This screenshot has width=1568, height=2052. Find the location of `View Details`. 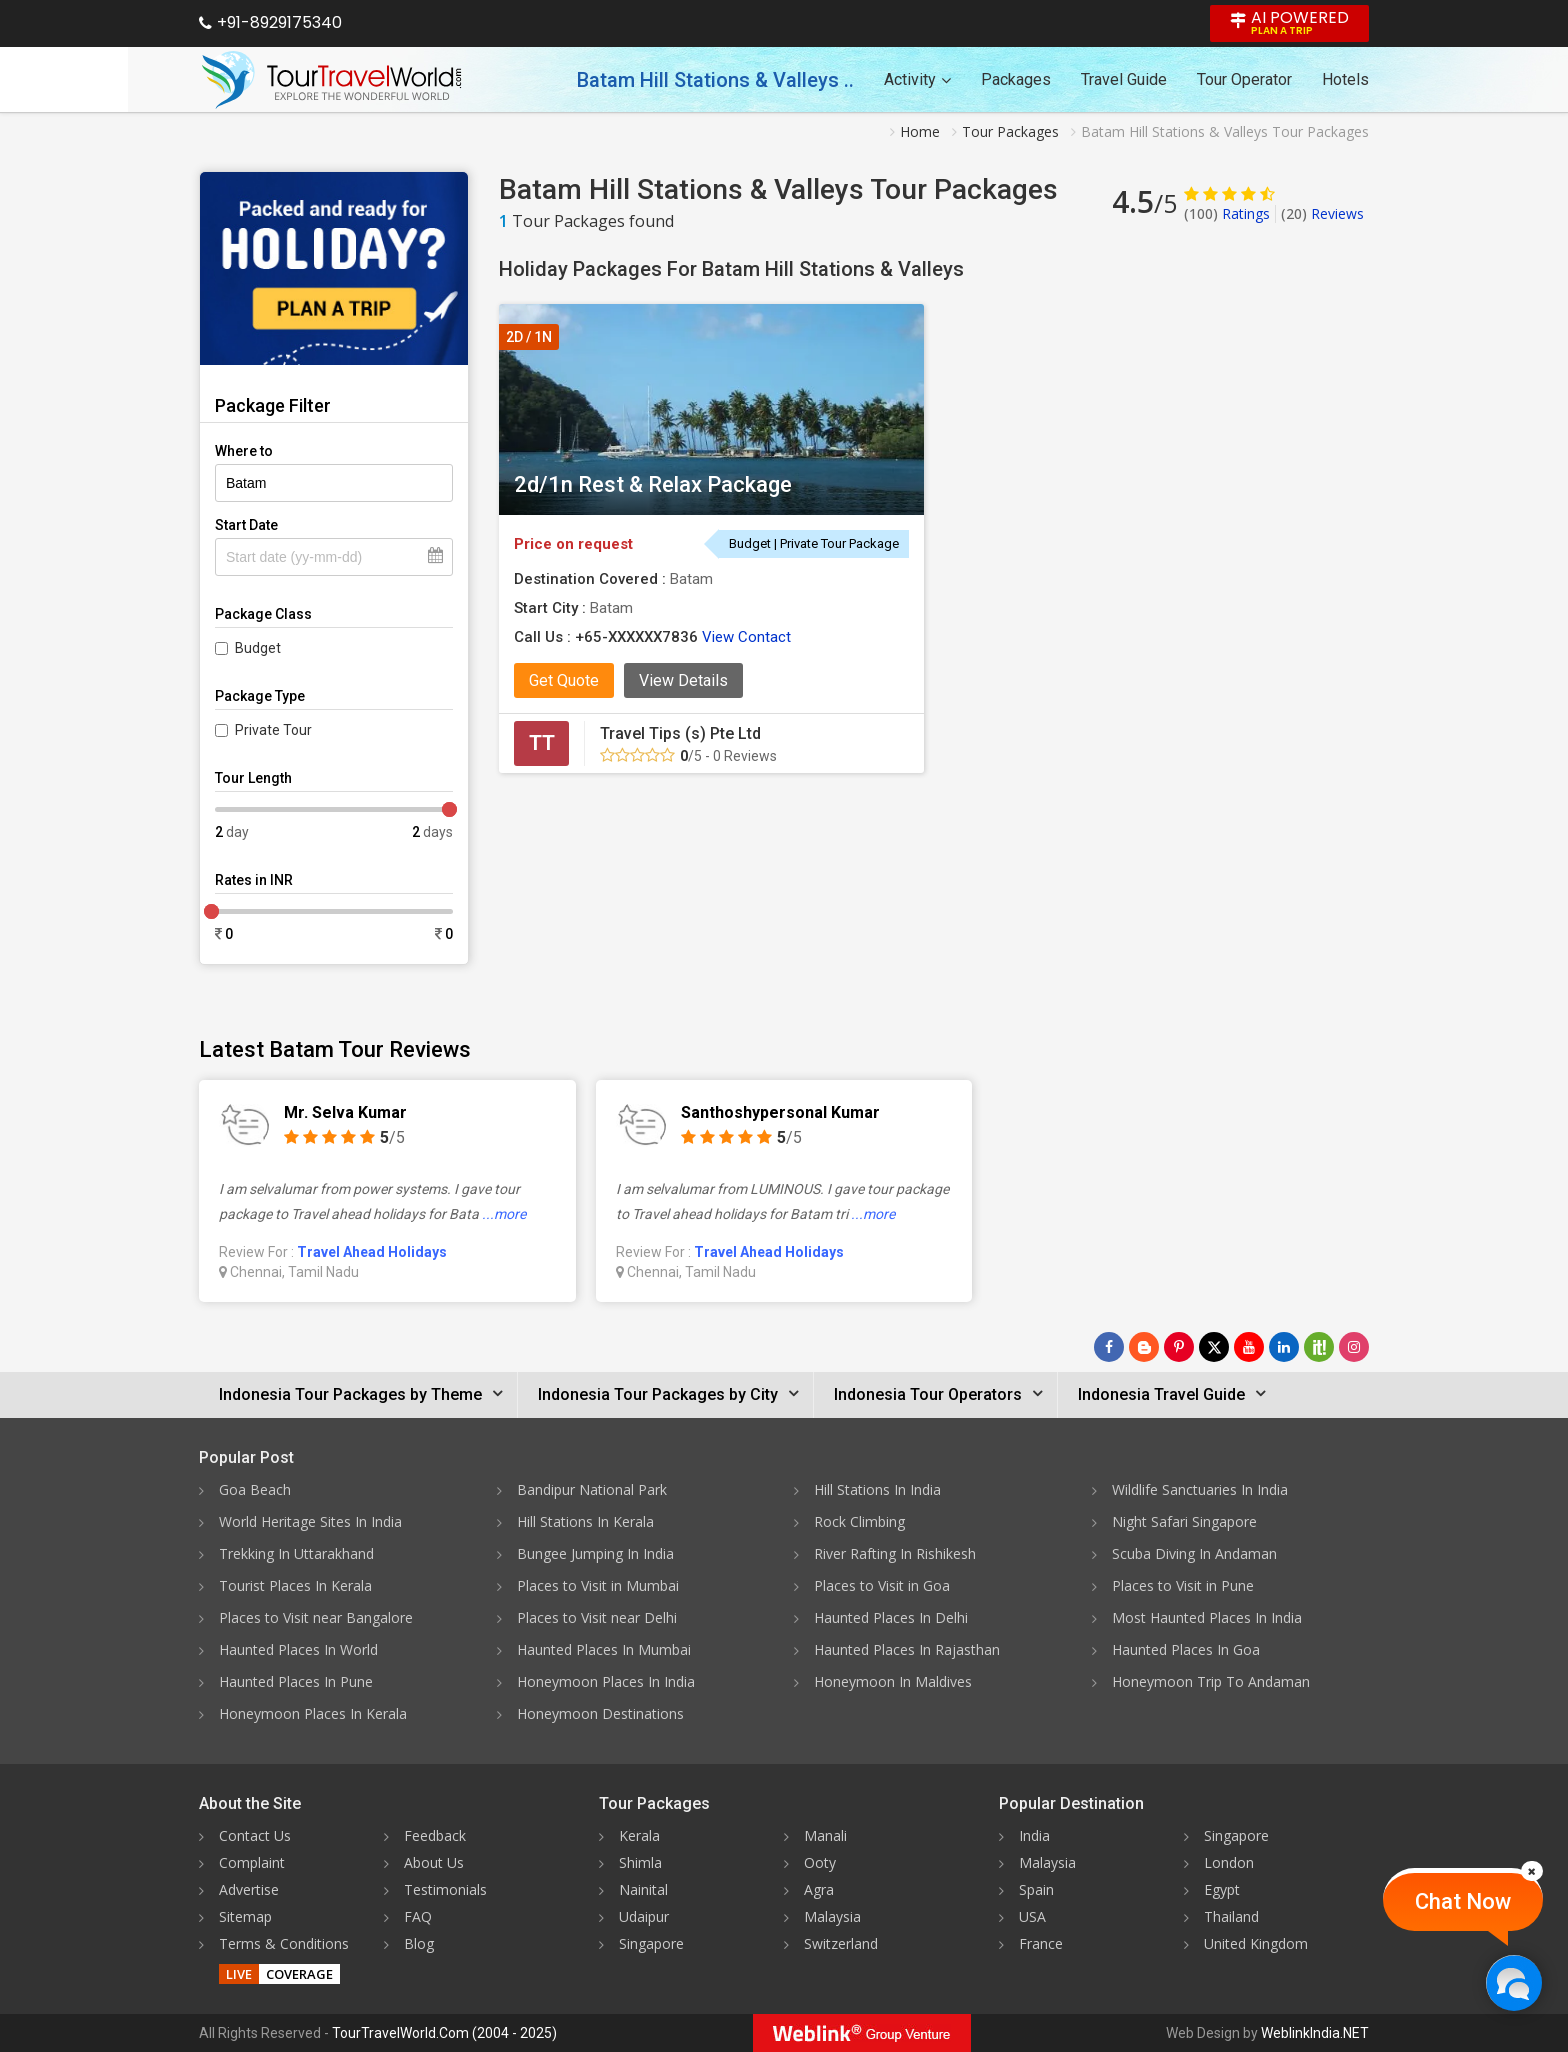

View Details is located at coordinates (683, 680).